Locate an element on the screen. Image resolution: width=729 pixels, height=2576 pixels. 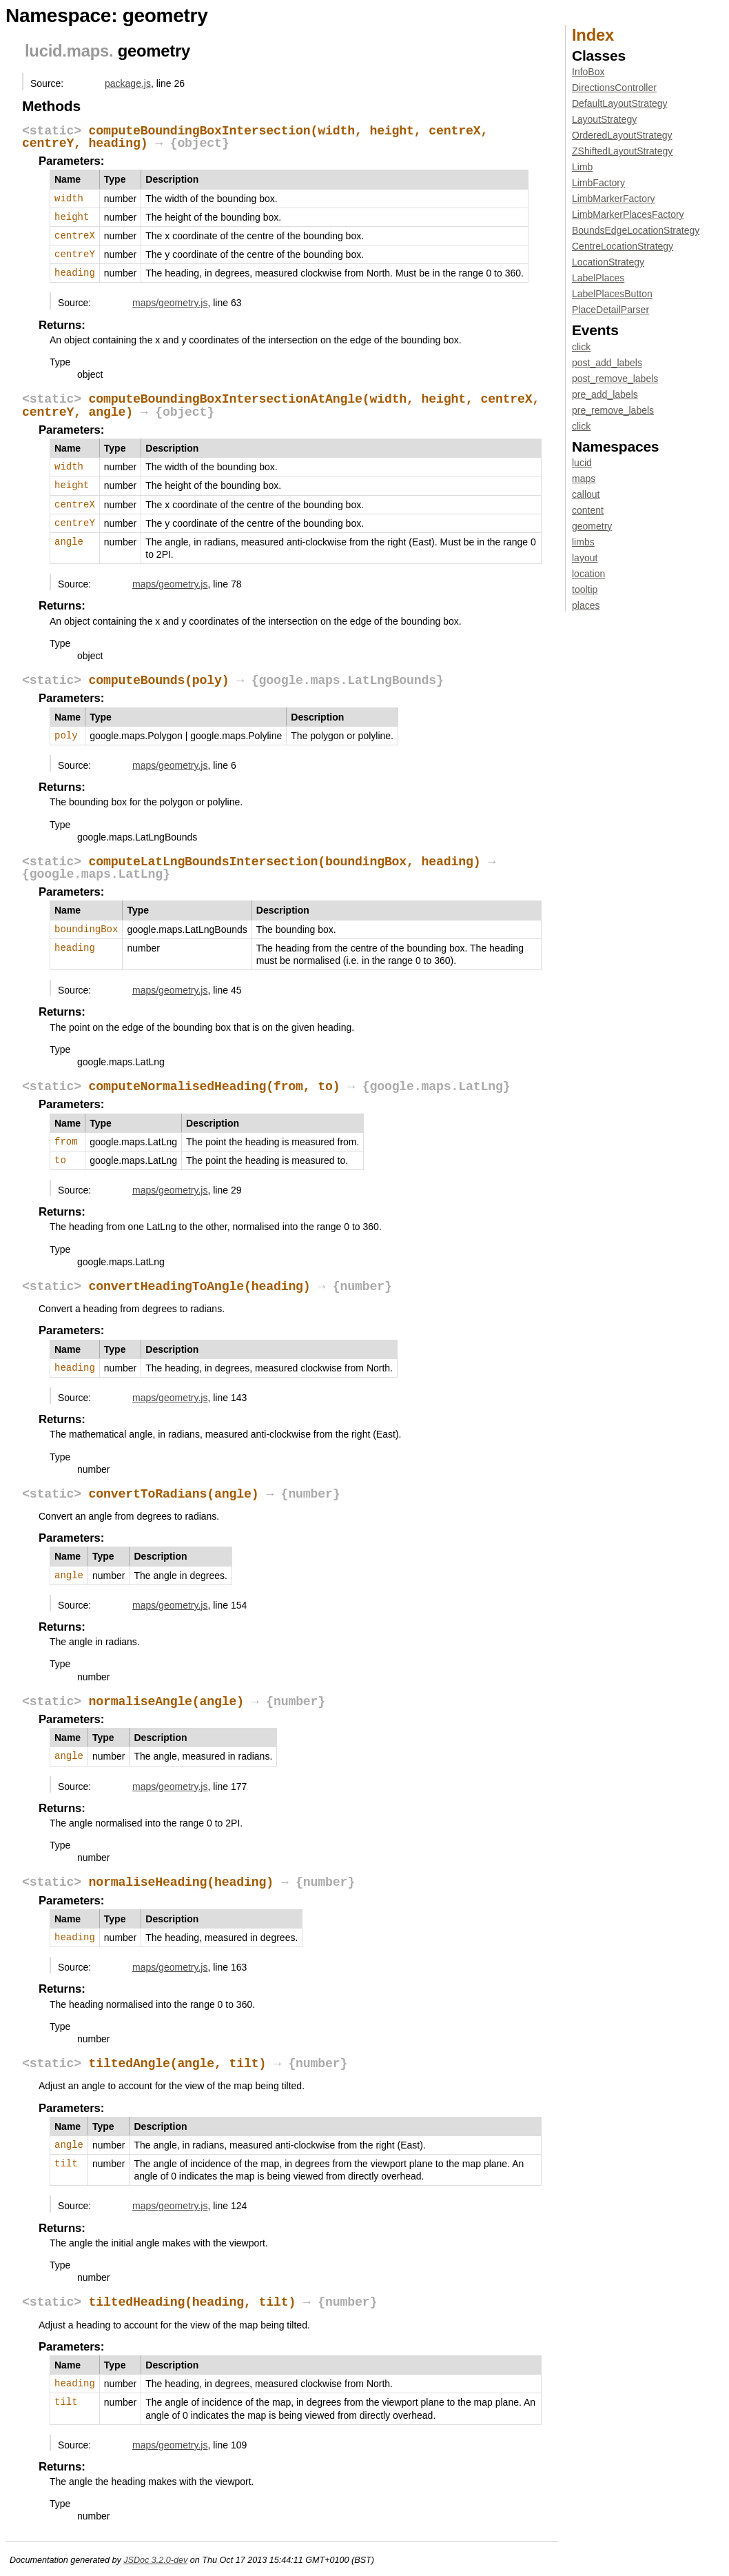
.maps is located at coordinates (85, 50).